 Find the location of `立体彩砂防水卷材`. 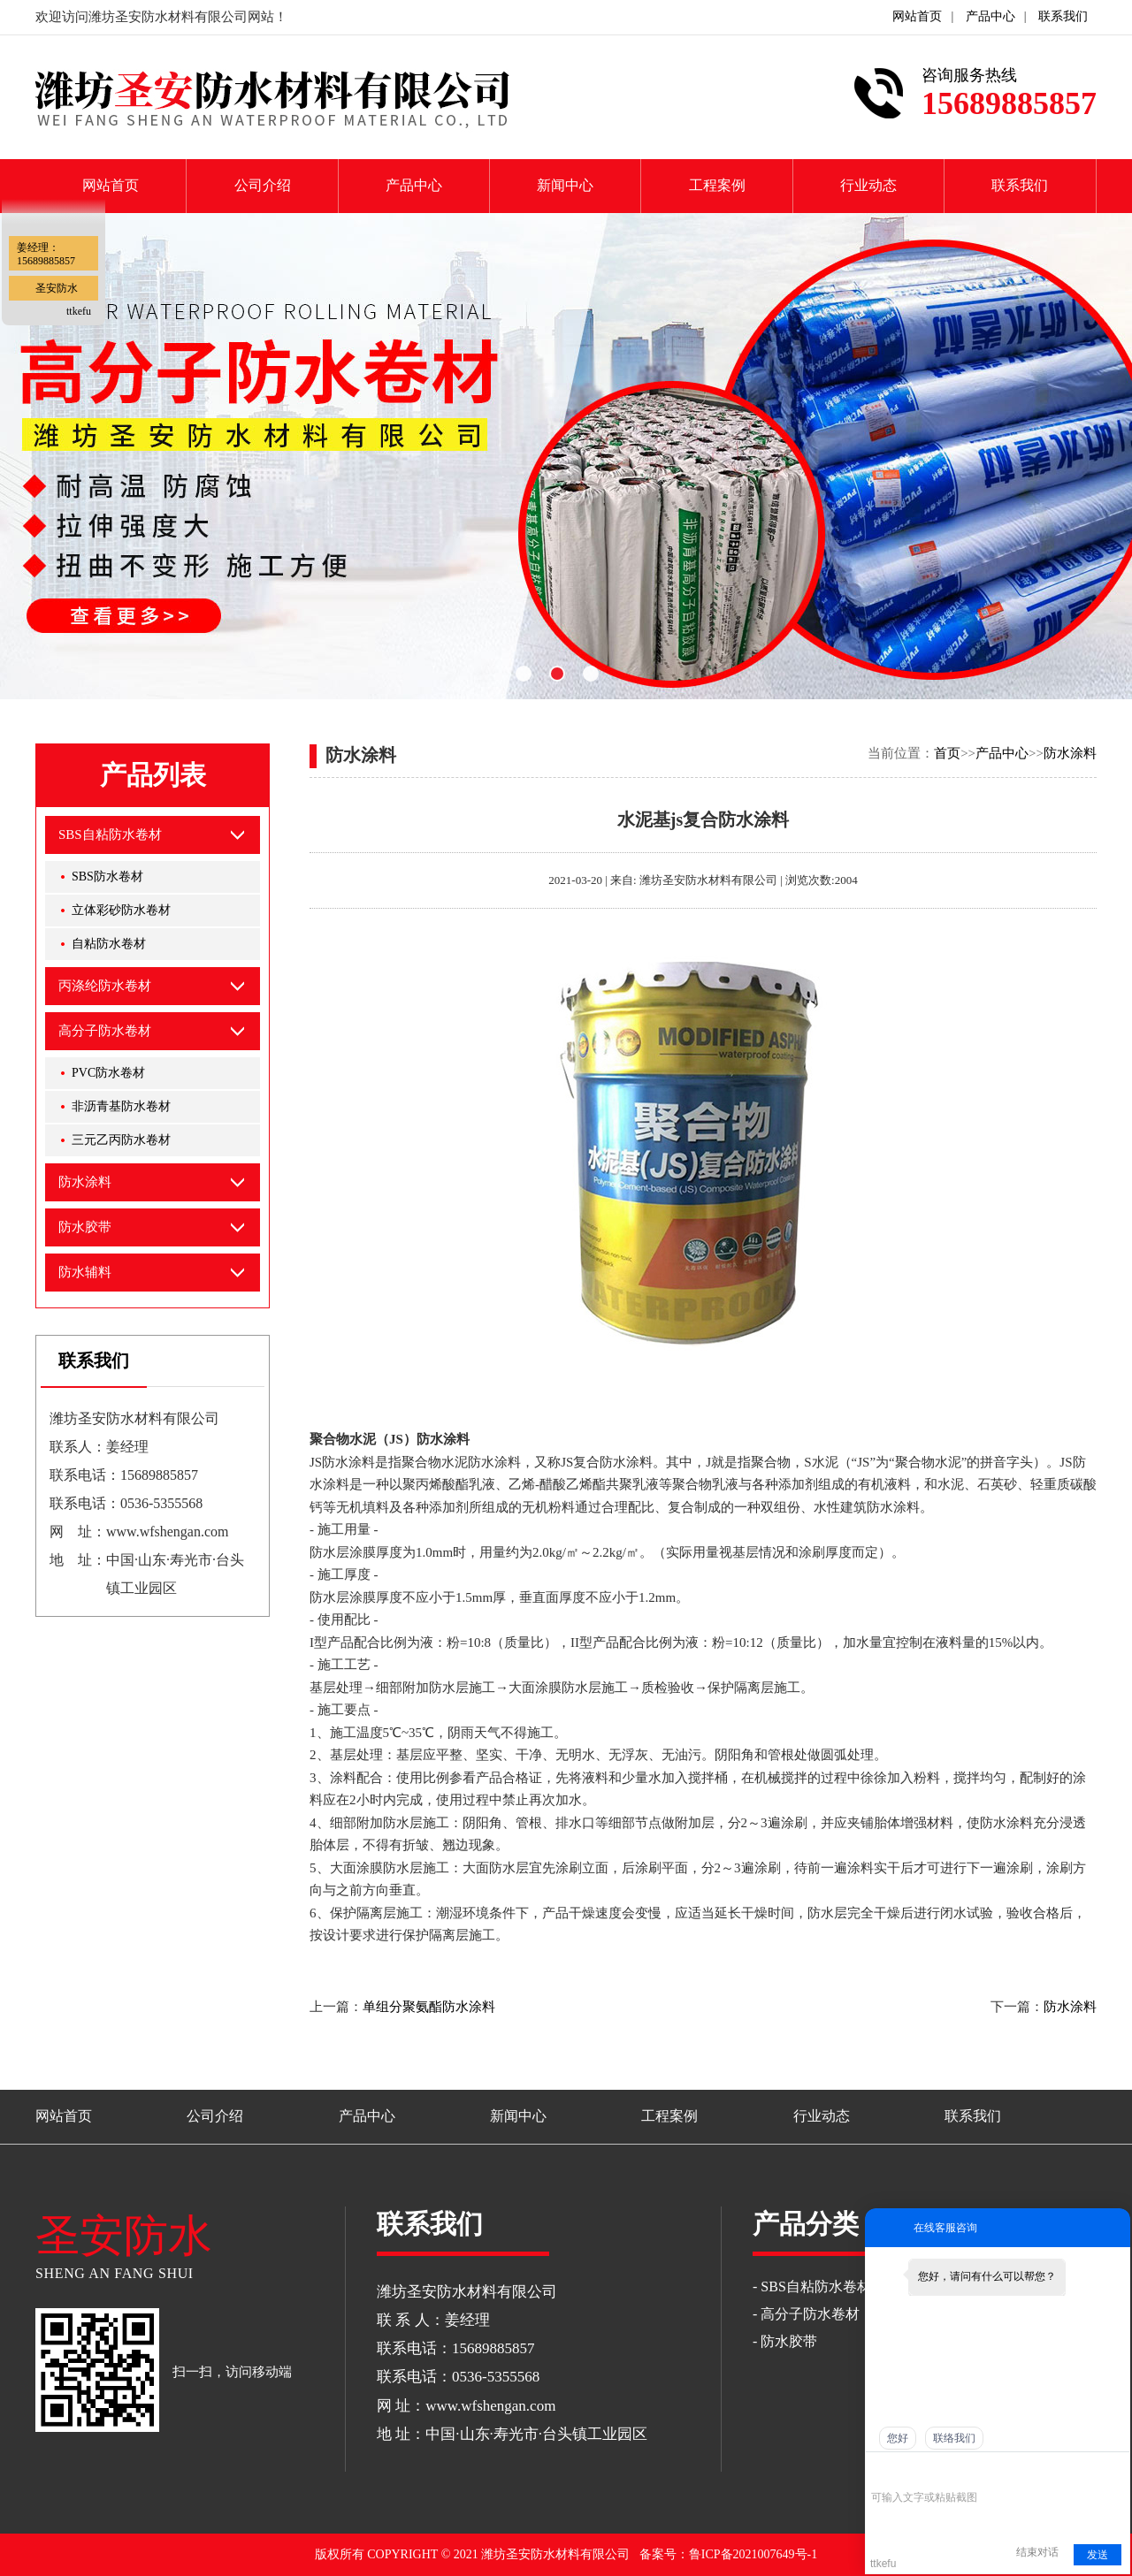

立体彩砂防水卷材 is located at coordinates (121, 910).